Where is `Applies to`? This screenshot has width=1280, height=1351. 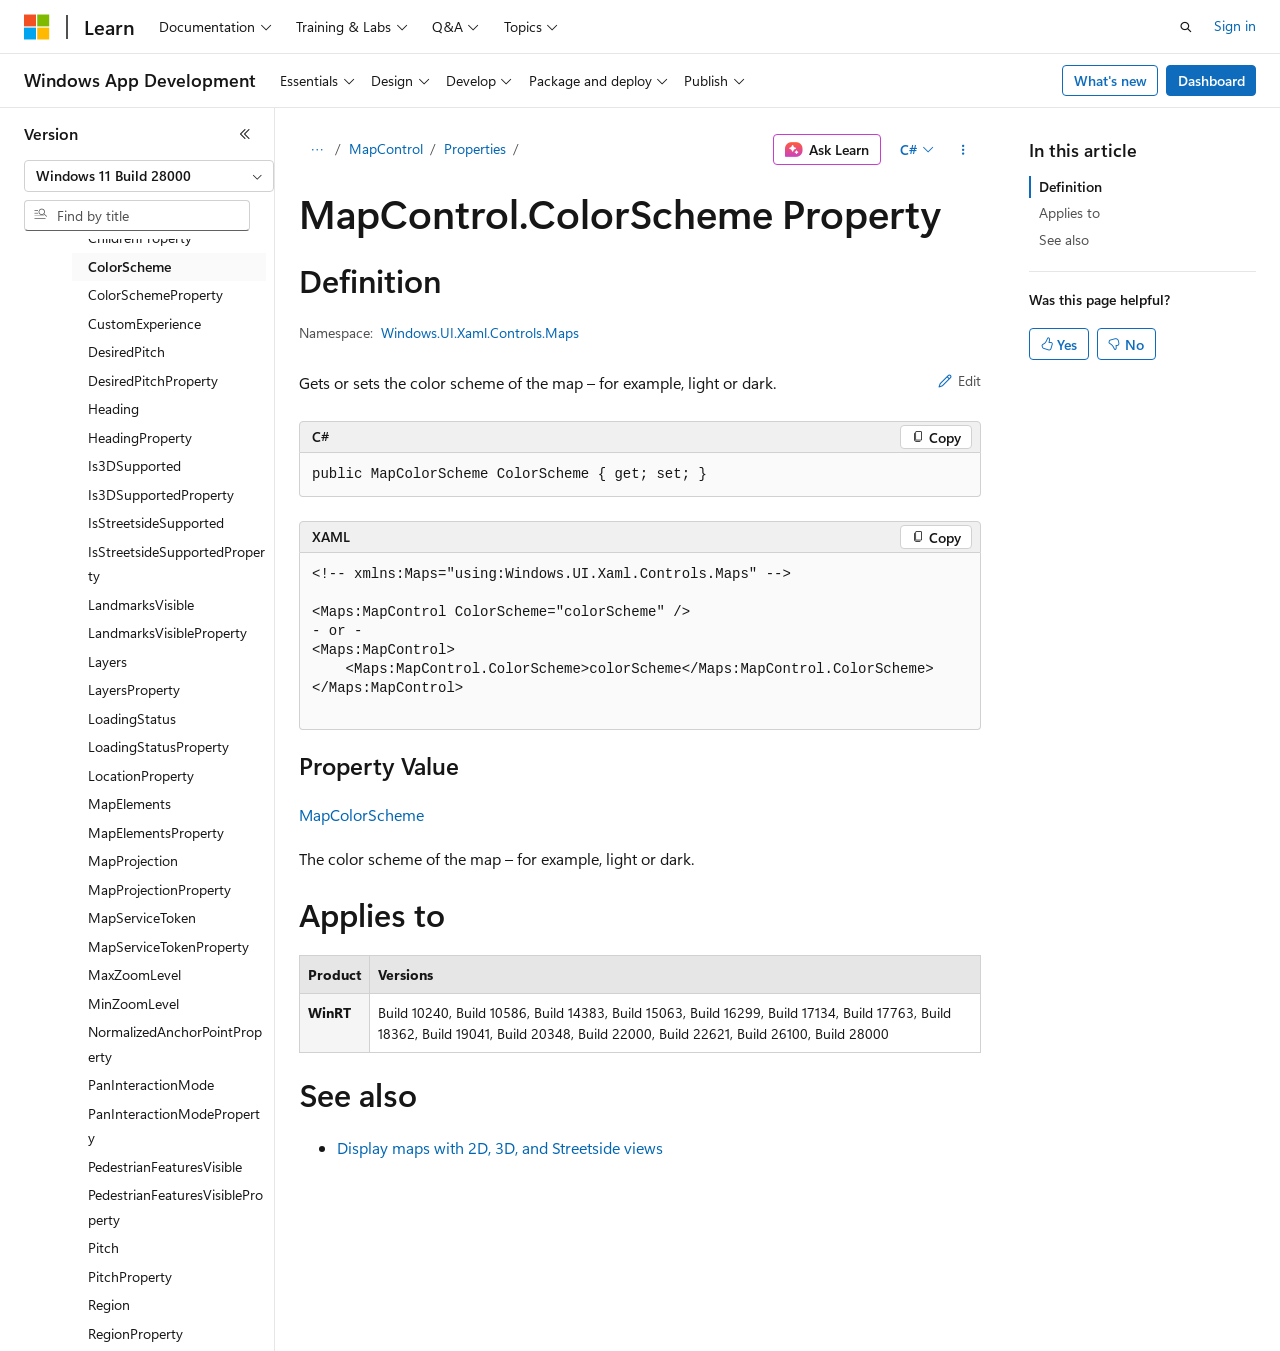
Applies to is located at coordinates (1069, 212).